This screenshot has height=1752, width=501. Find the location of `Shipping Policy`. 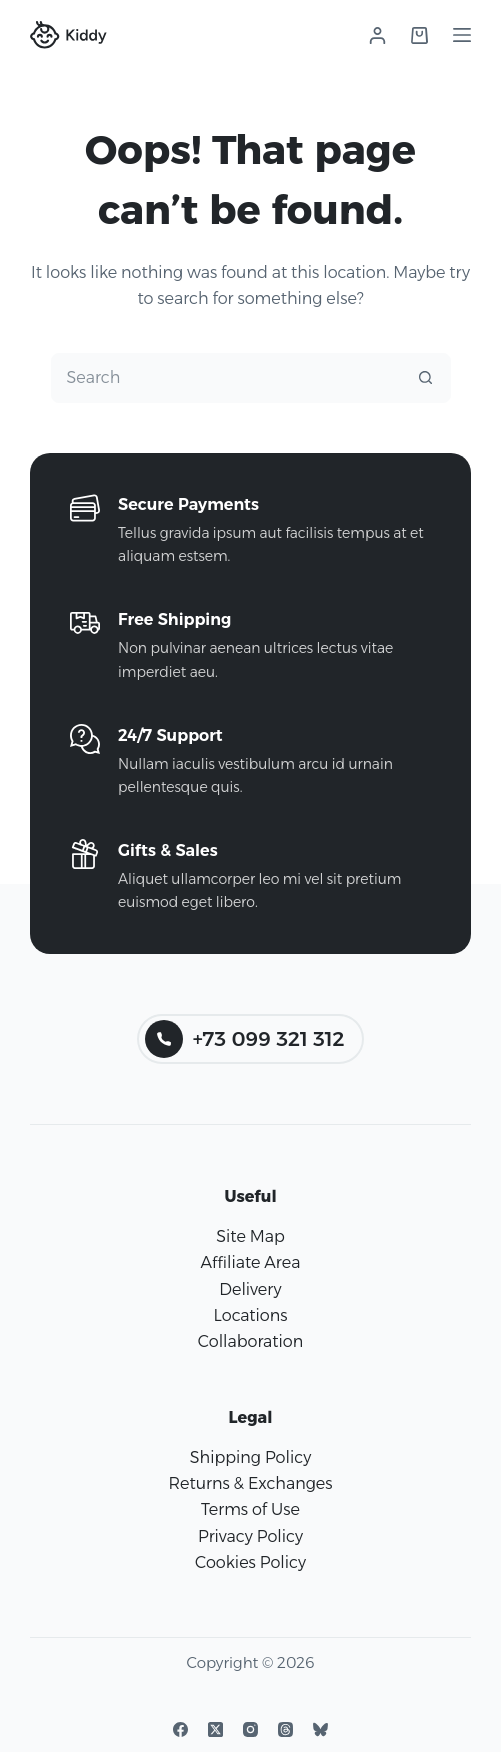

Shipping Policy is located at coordinates (250, 1457).